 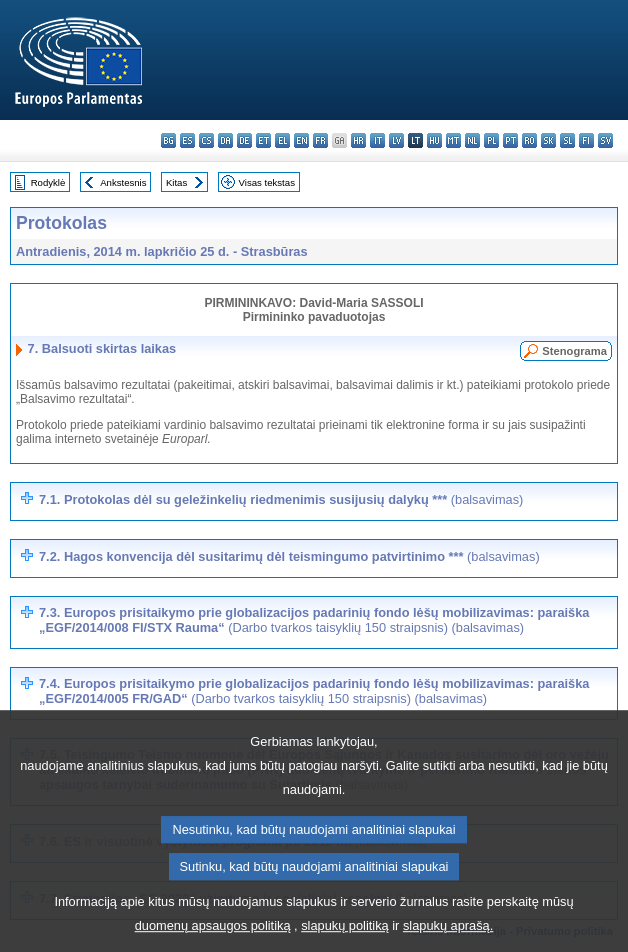 What do you see at coordinates (377, 140) in the screenshot?
I see `it - italiano` at bounding box center [377, 140].